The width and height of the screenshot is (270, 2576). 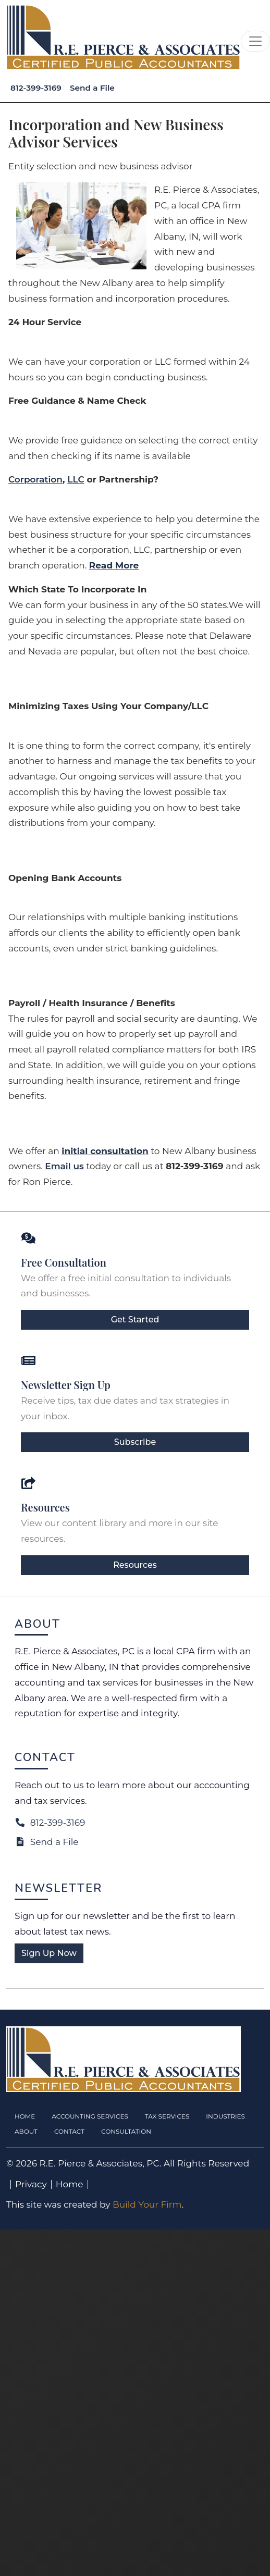 I want to click on About, so click(x=26, y=2131).